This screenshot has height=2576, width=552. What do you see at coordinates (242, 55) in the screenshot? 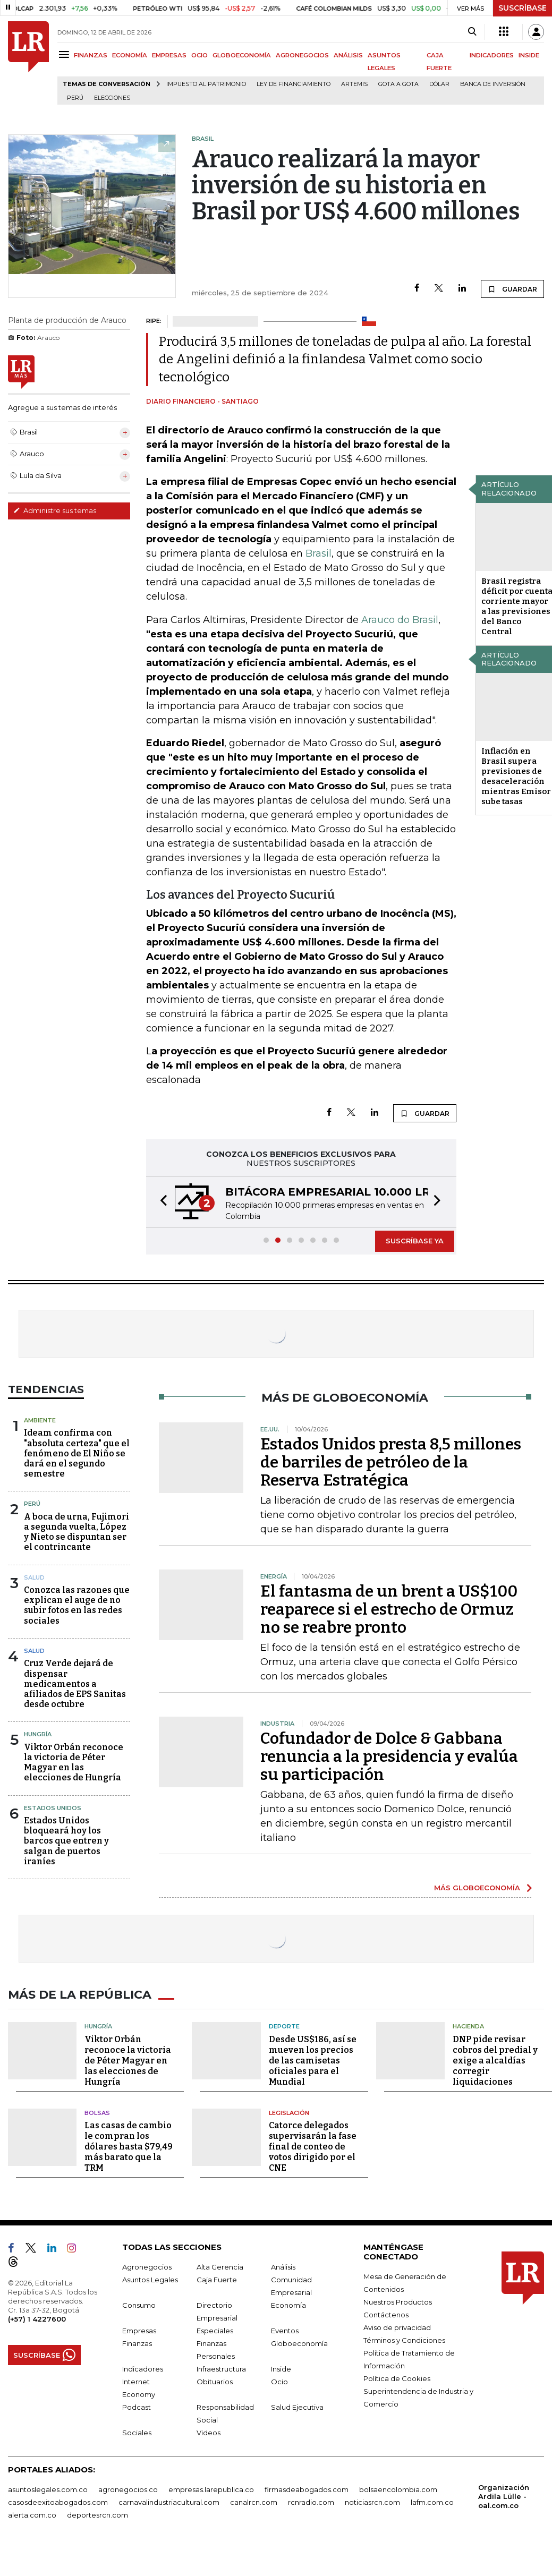
I see `GLOBOECONOMÍA` at bounding box center [242, 55].